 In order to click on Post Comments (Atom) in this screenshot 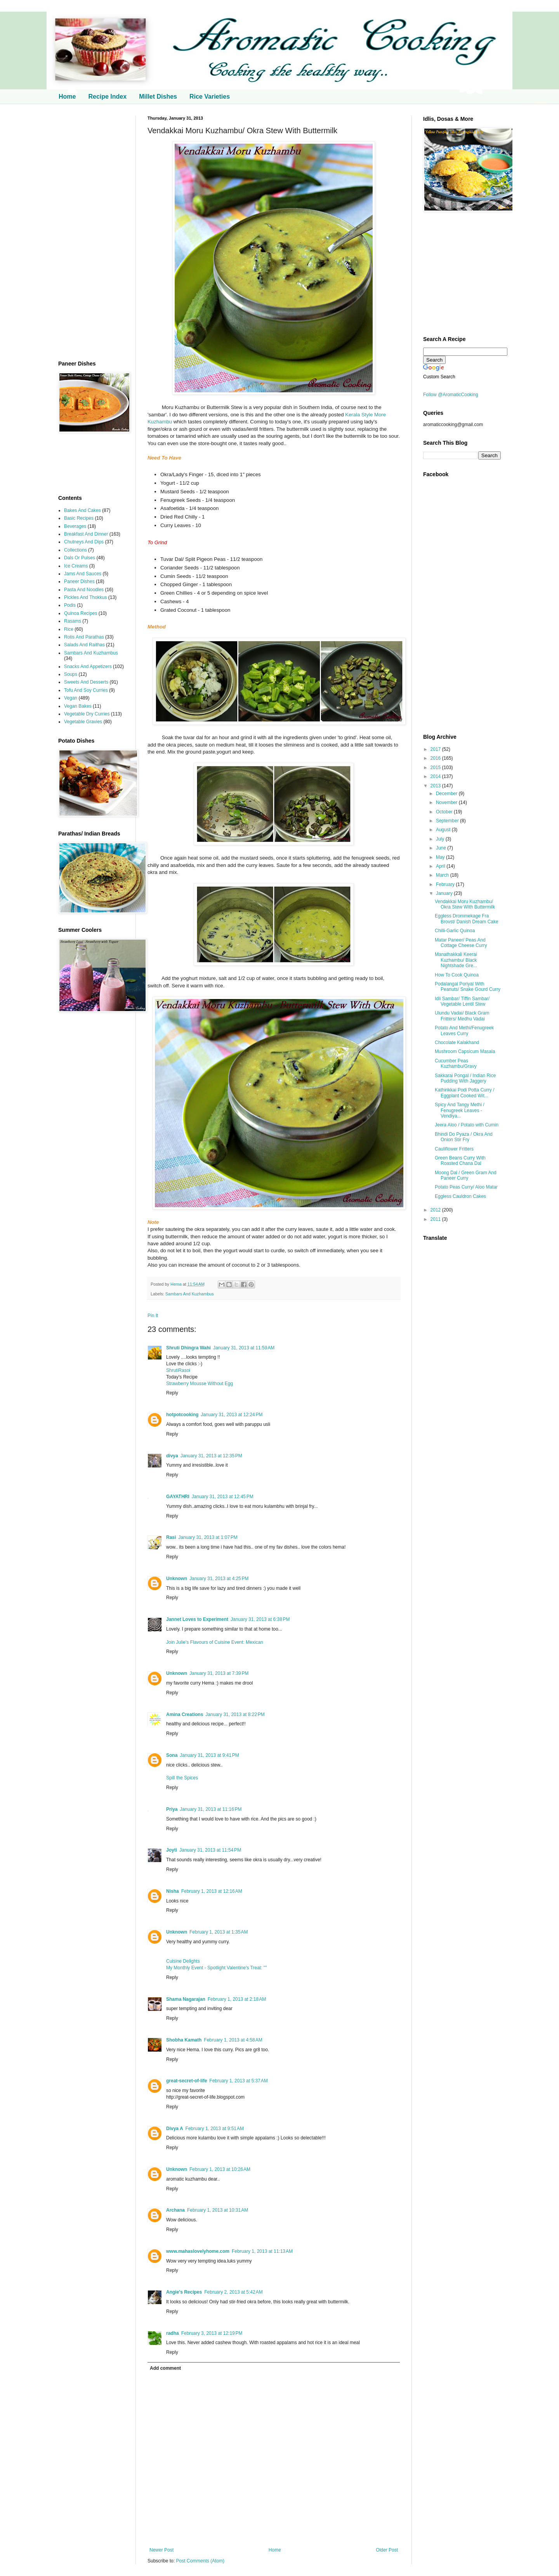, I will do `click(200, 2561)`.